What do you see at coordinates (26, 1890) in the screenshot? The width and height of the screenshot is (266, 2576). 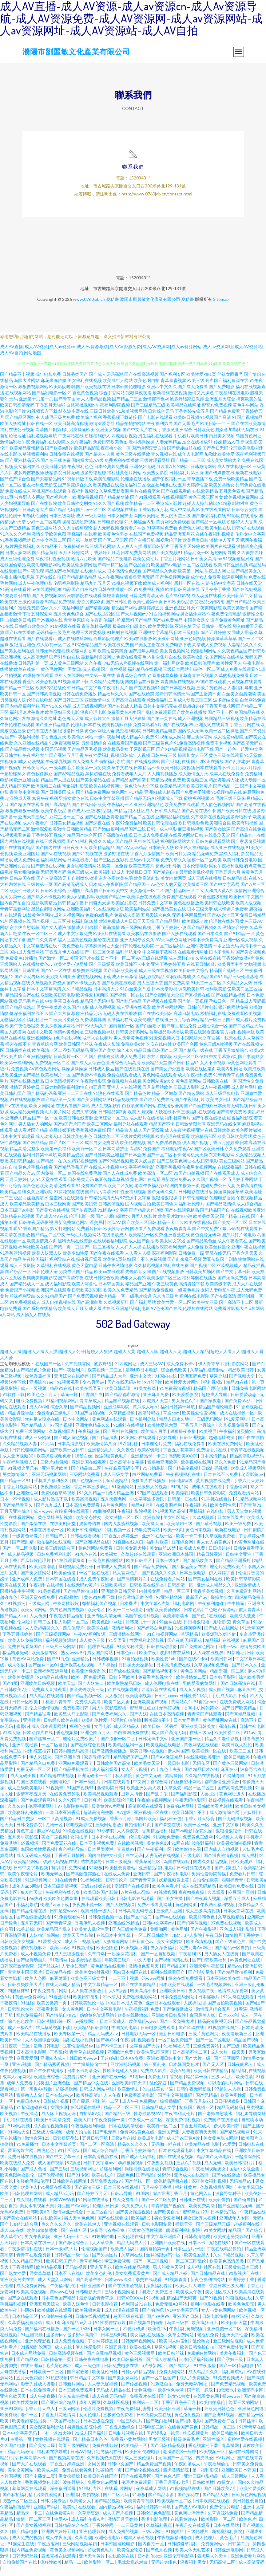 I see `成年人app网站` at bounding box center [26, 1890].